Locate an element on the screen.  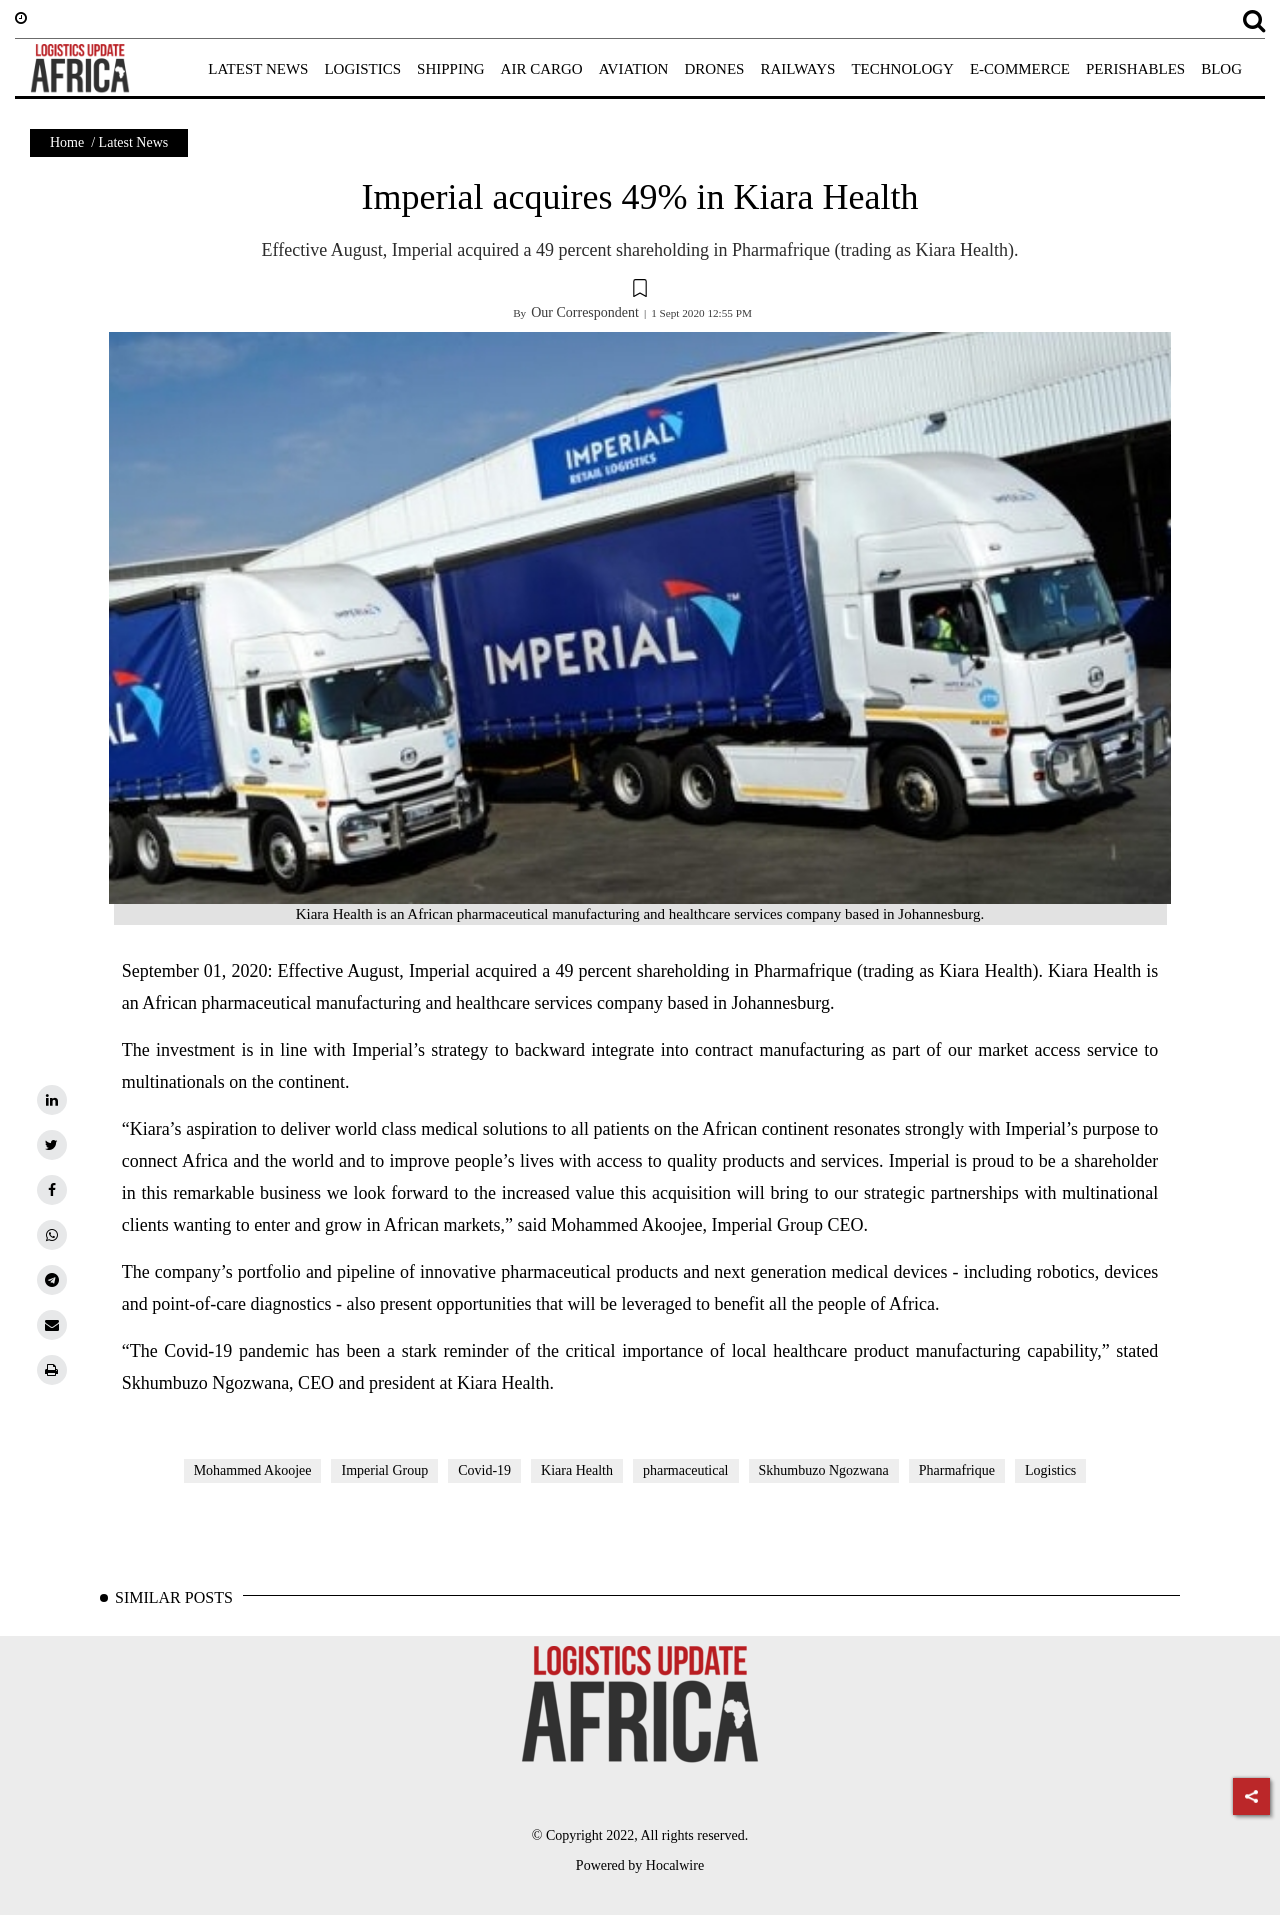
pharmaceutical is located at coordinates (686, 1470).